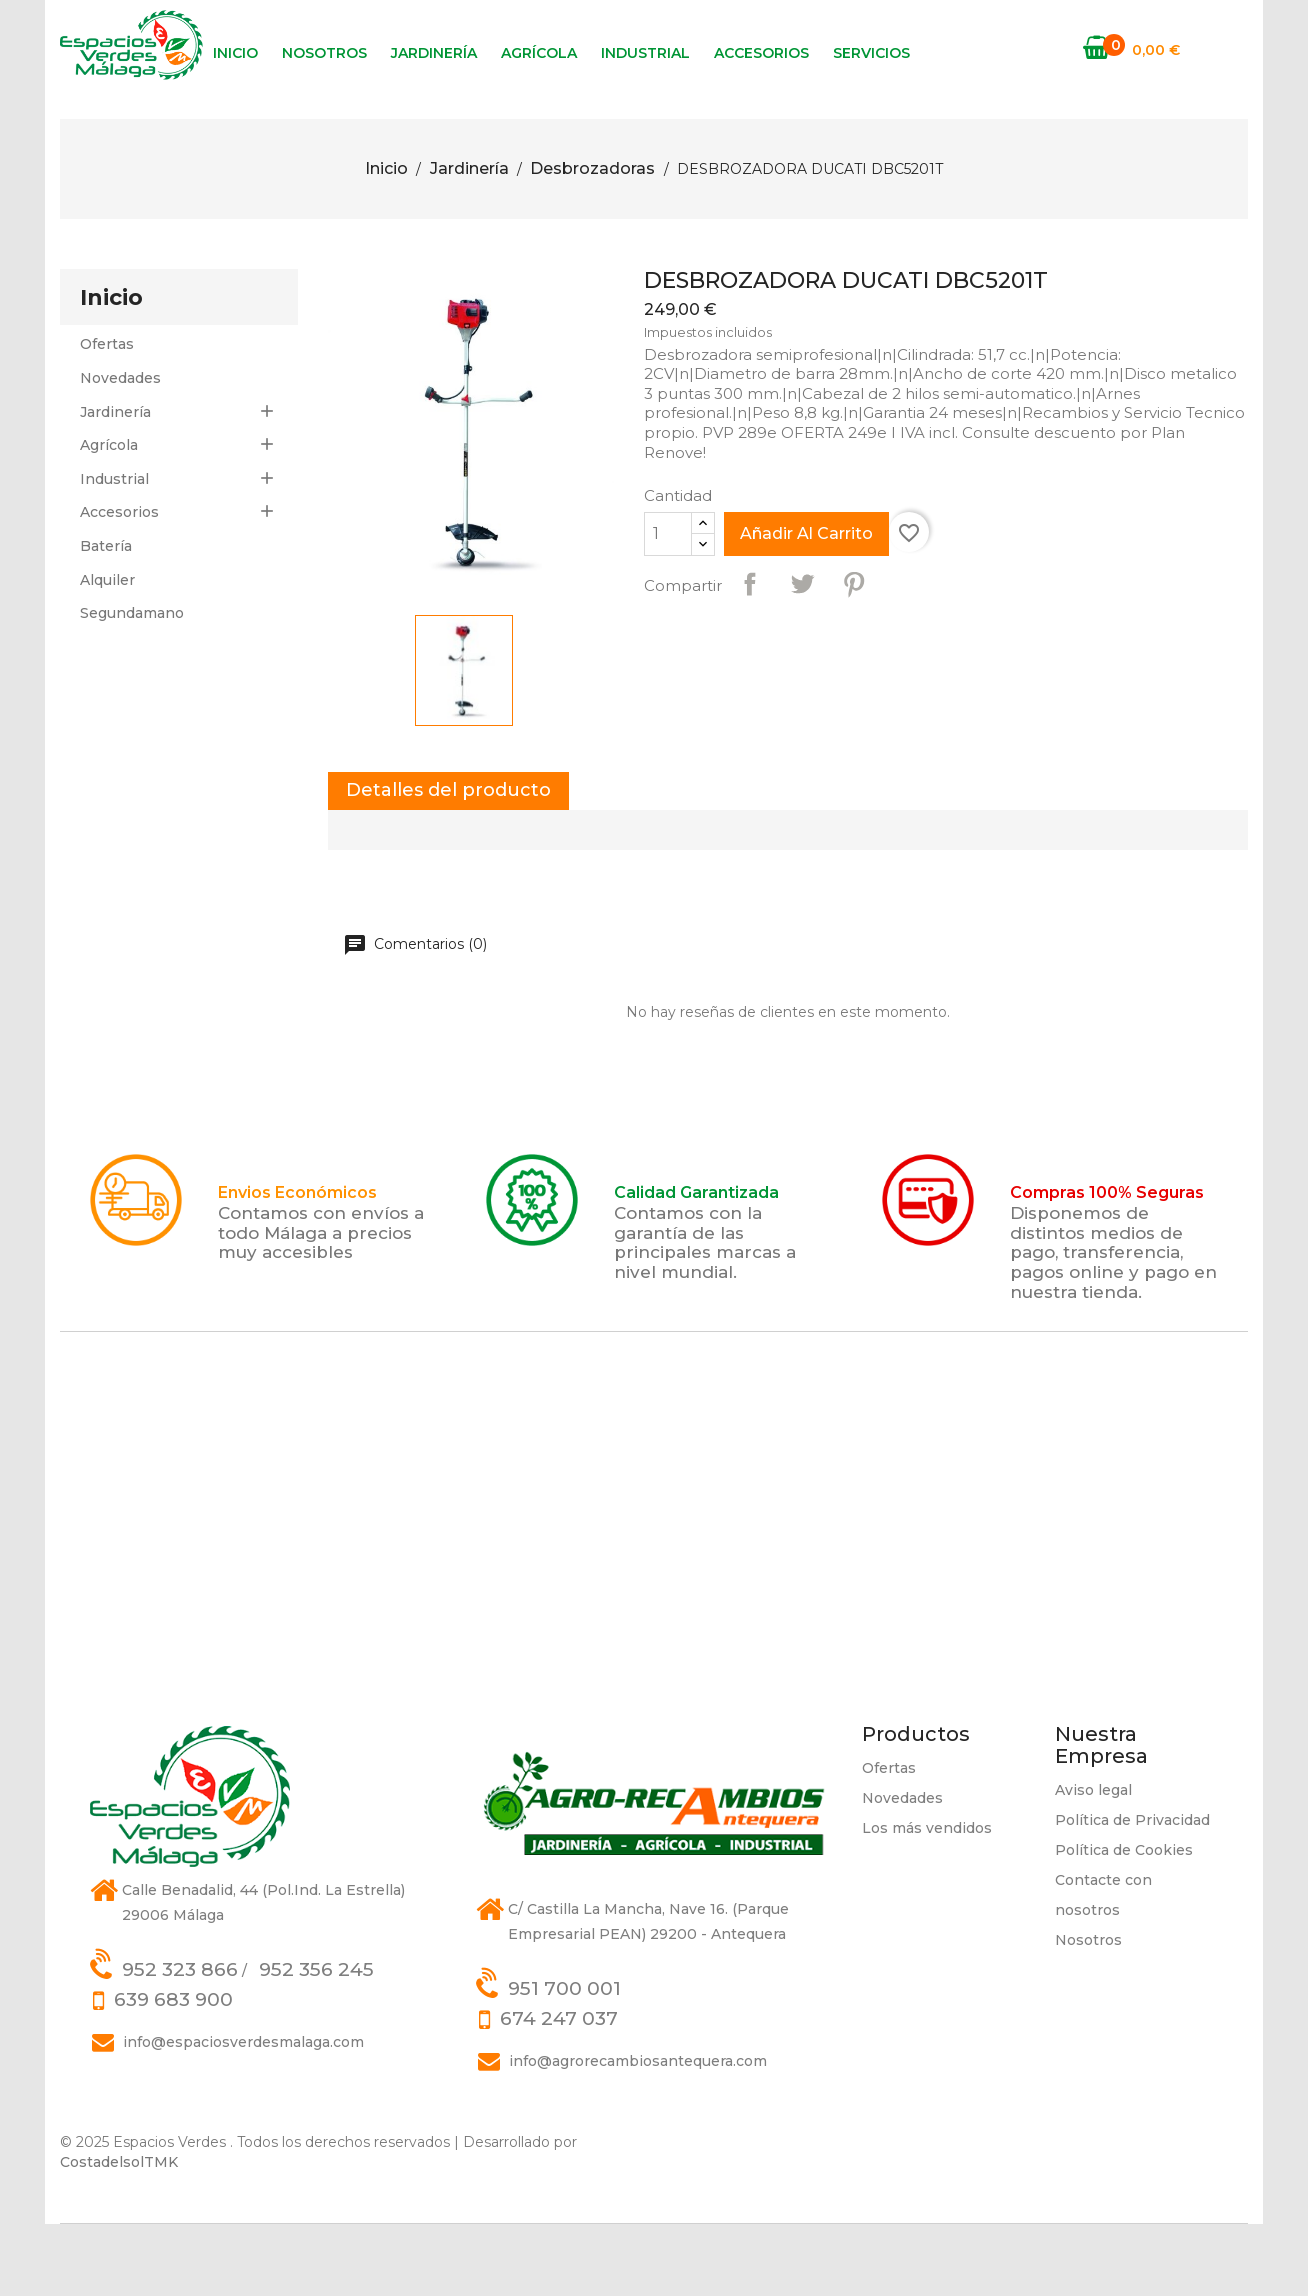 The width and height of the screenshot is (1308, 2296). Describe the element at coordinates (802, 656) in the screenshot. I see `Tuitear` at that location.